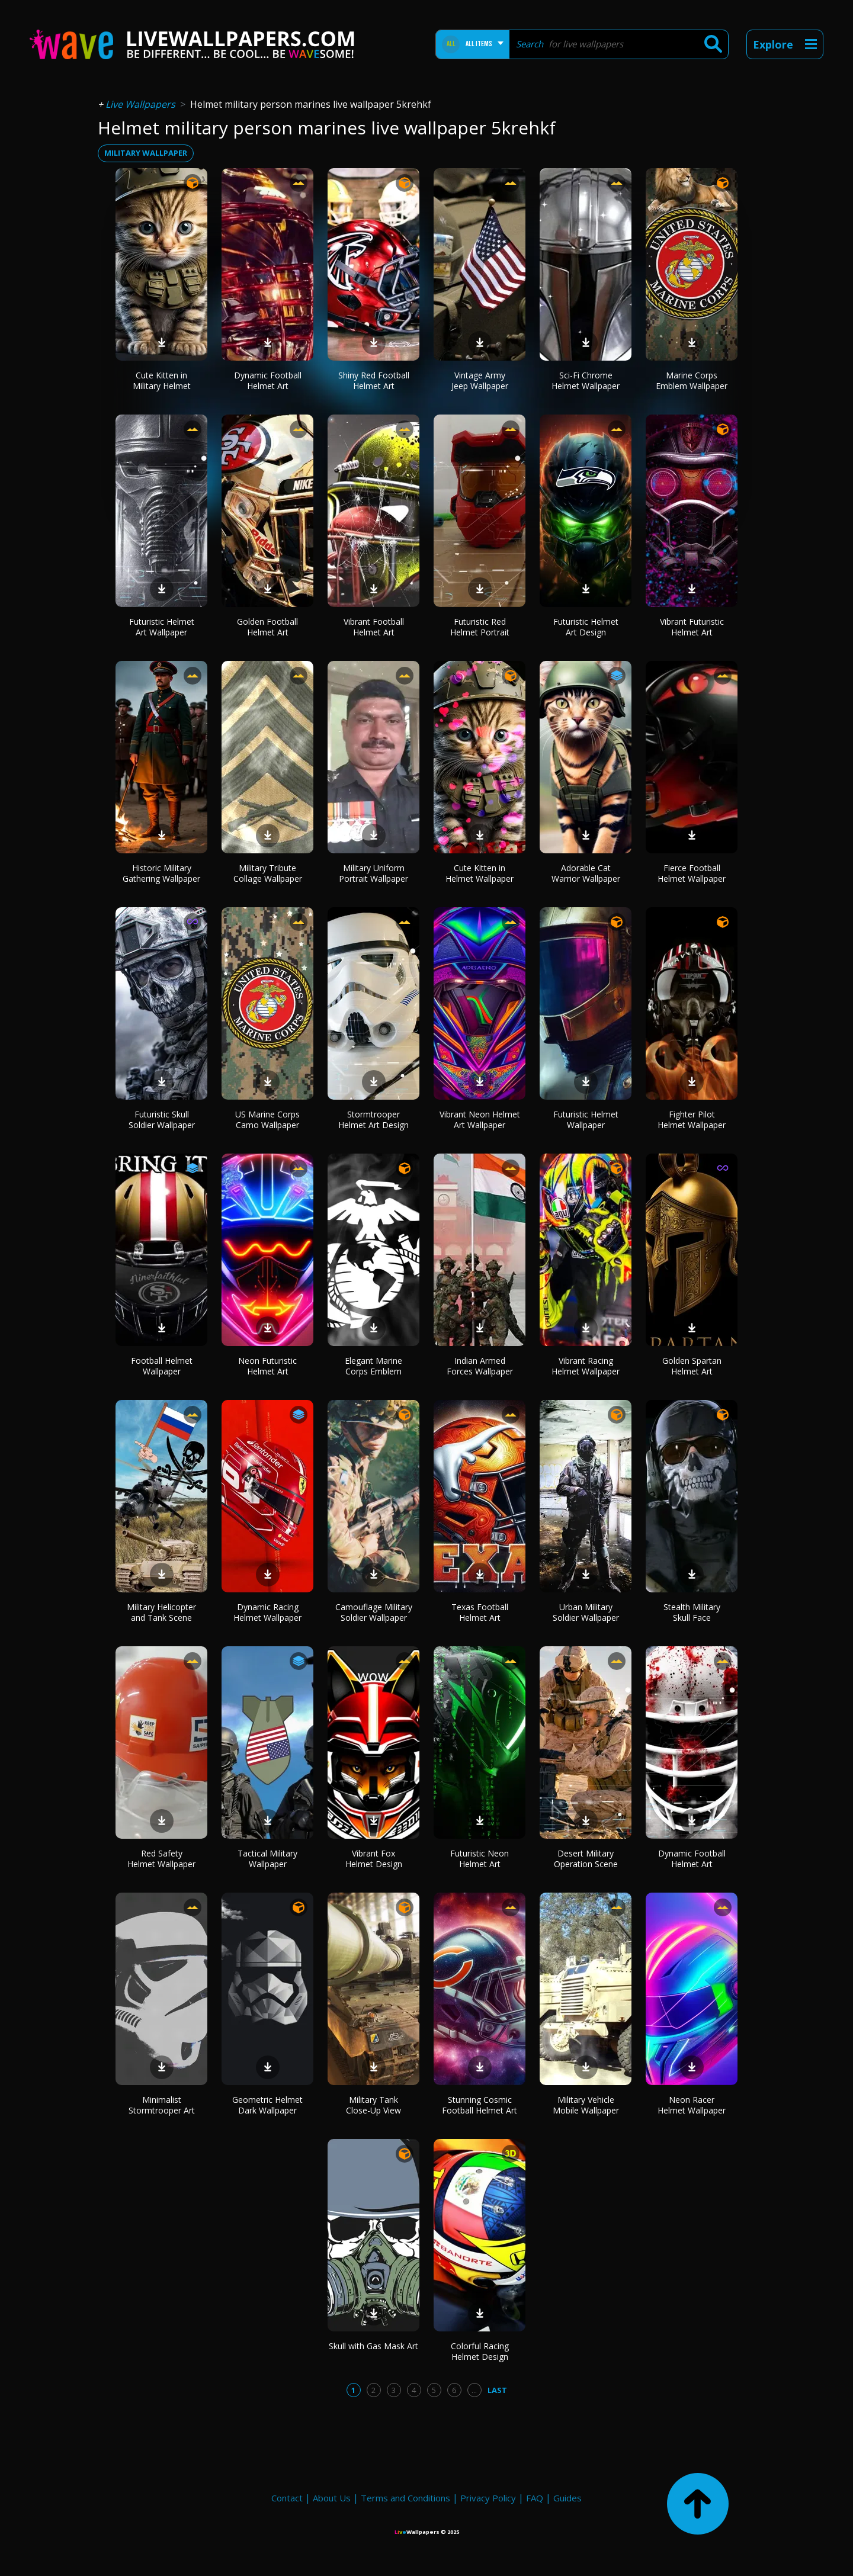  What do you see at coordinates (267, 627) in the screenshot?
I see `Golden Football Helmet Art` at bounding box center [267, 627].